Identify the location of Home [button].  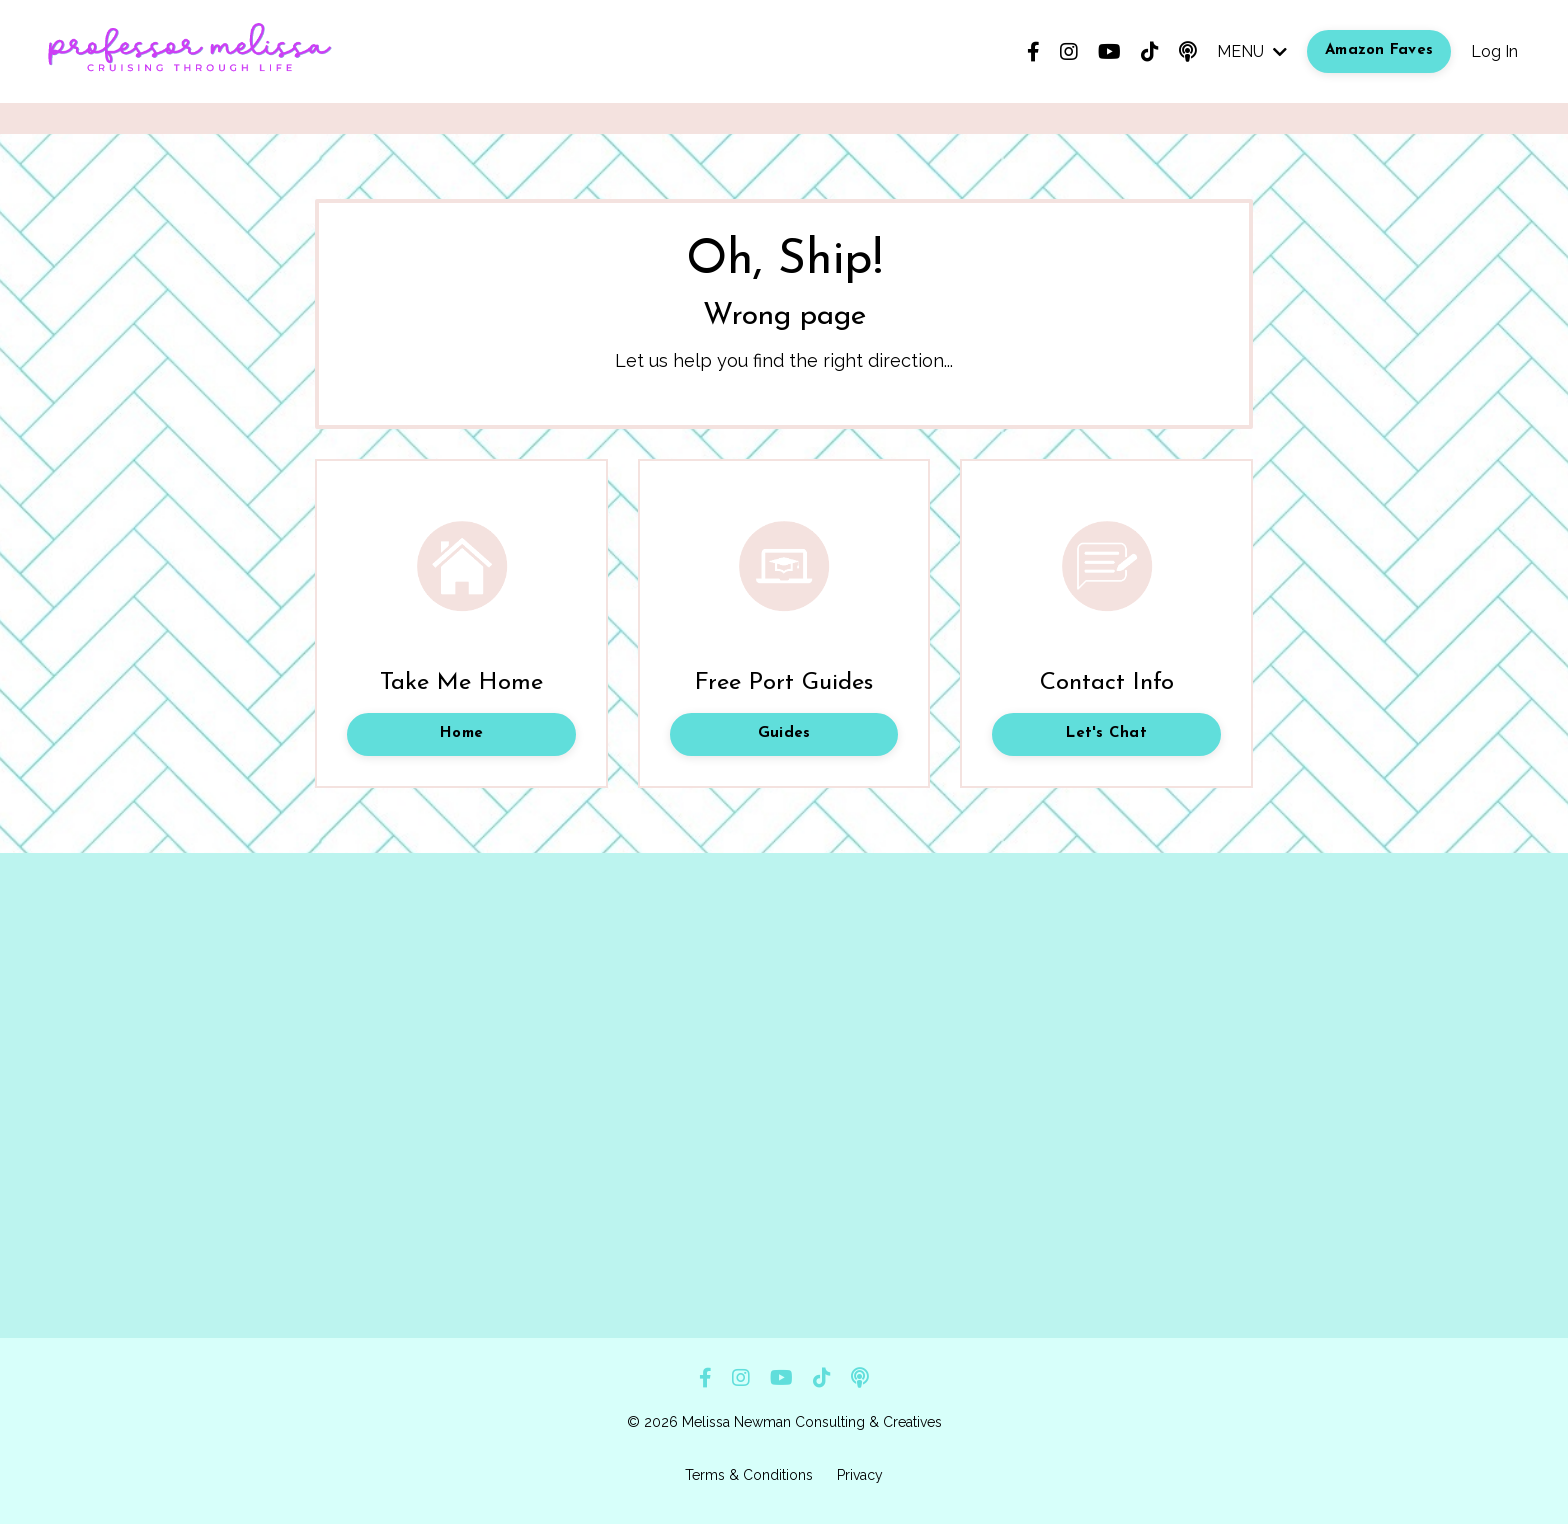
(461, 733).